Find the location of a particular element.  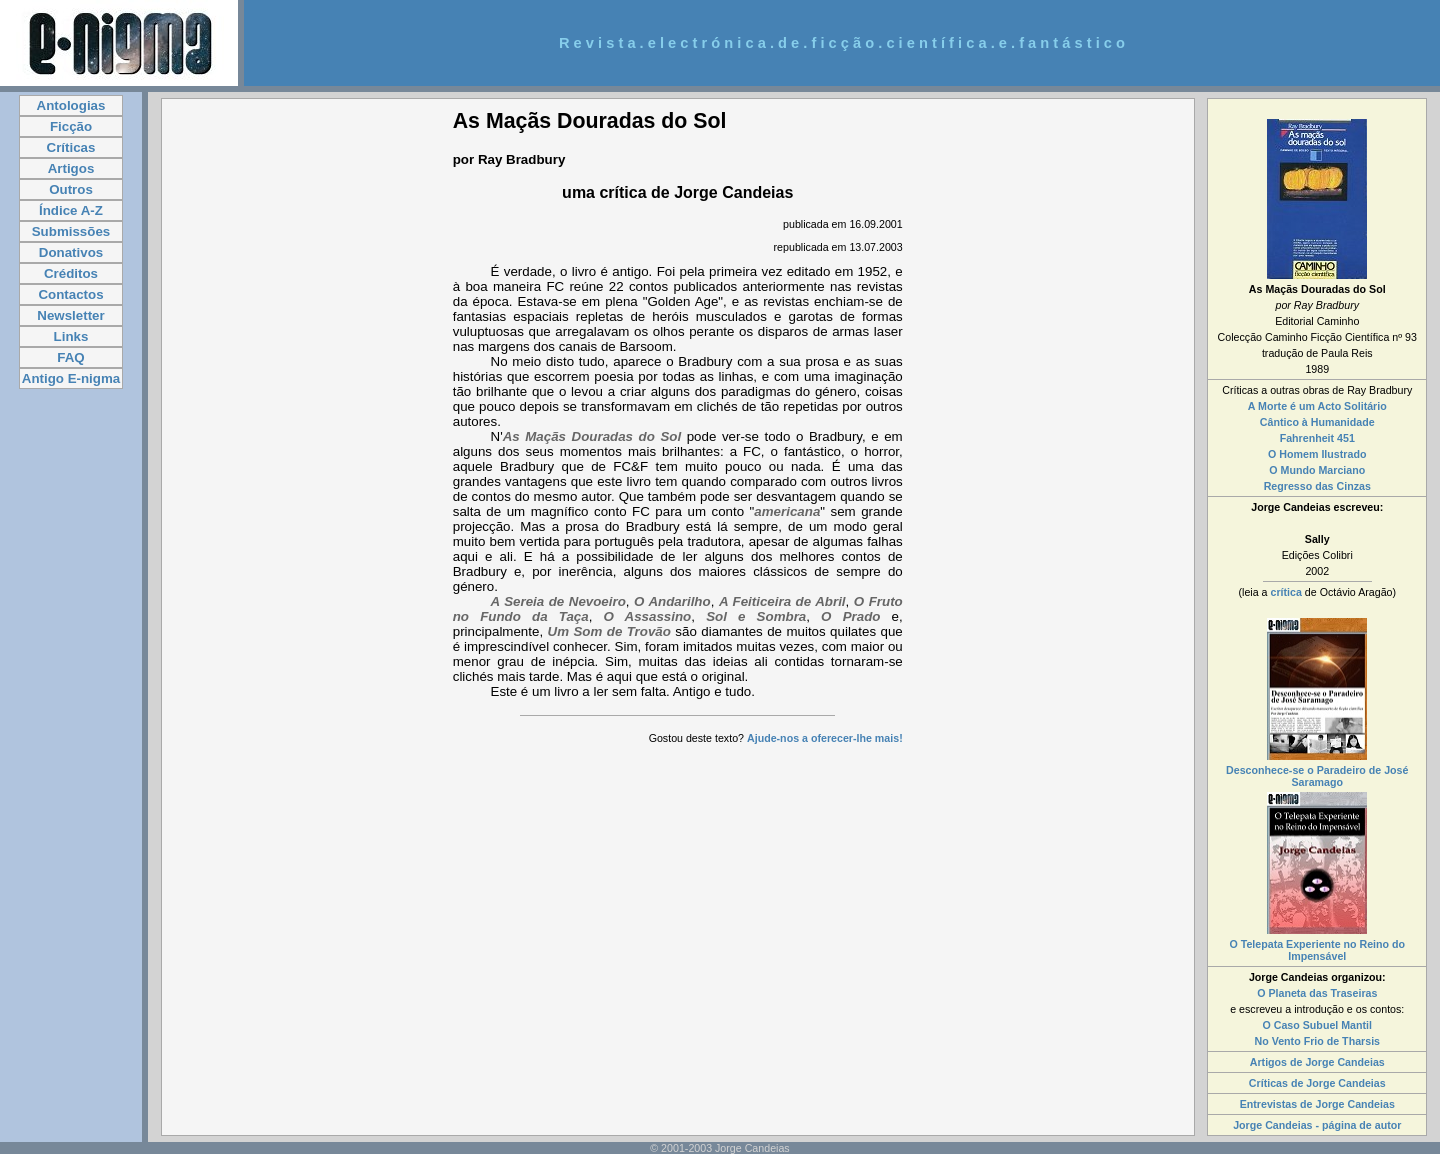

Antigo E-nigma is located at coordinates (71, 378).